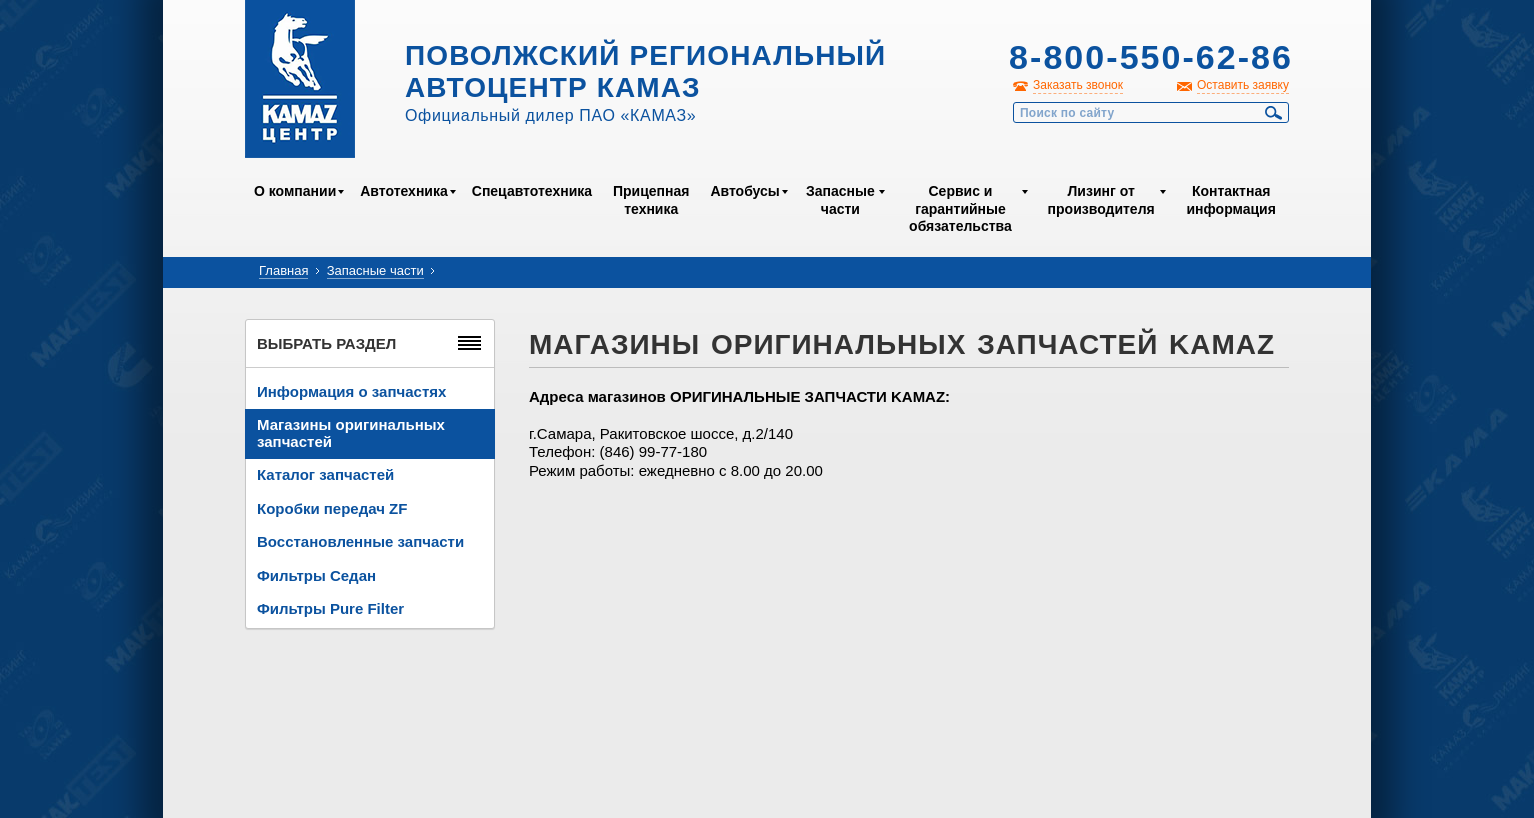 This screenshot has height=818, width=1534. I want to click on Восстановленные запчасти, so click(360, 541).